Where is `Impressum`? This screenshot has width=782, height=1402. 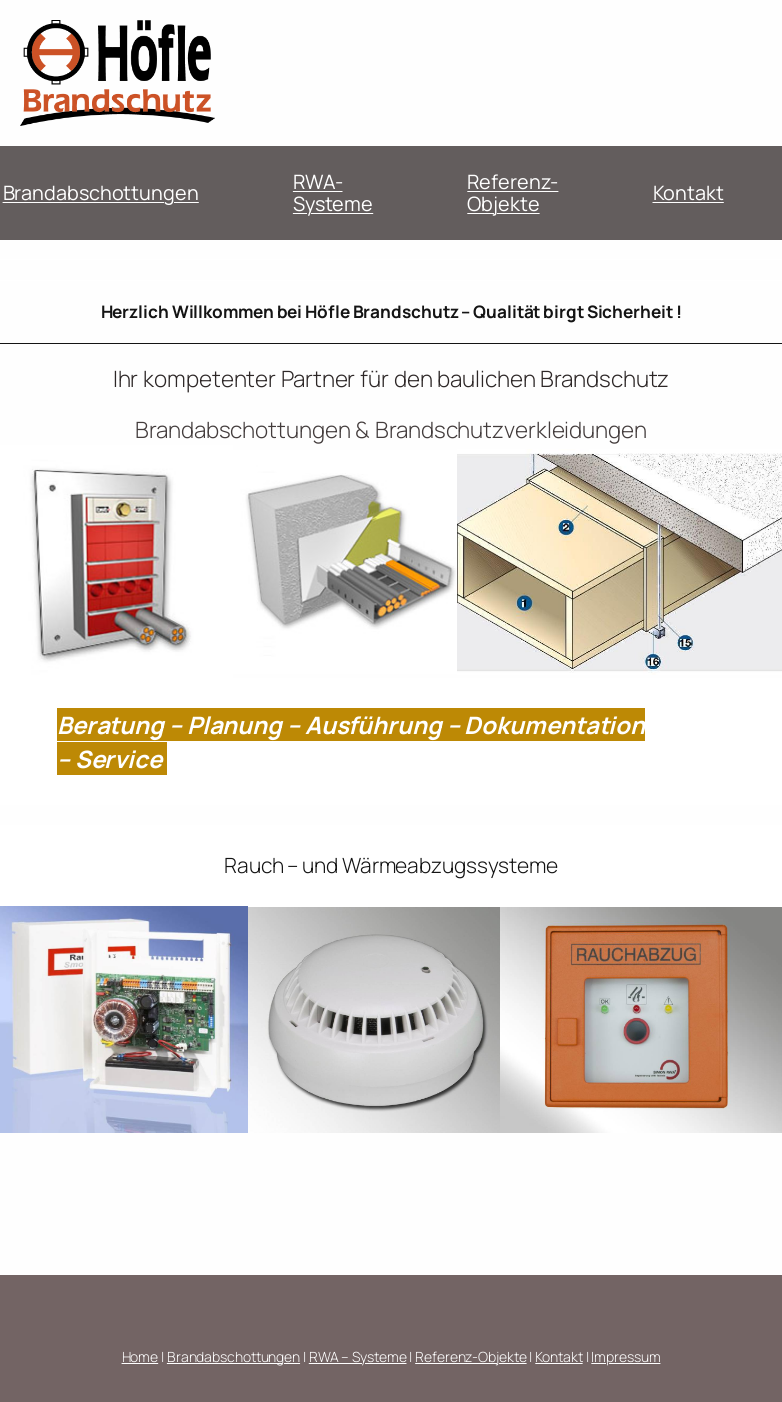
Impressum is located at coordinates (625, 1356).